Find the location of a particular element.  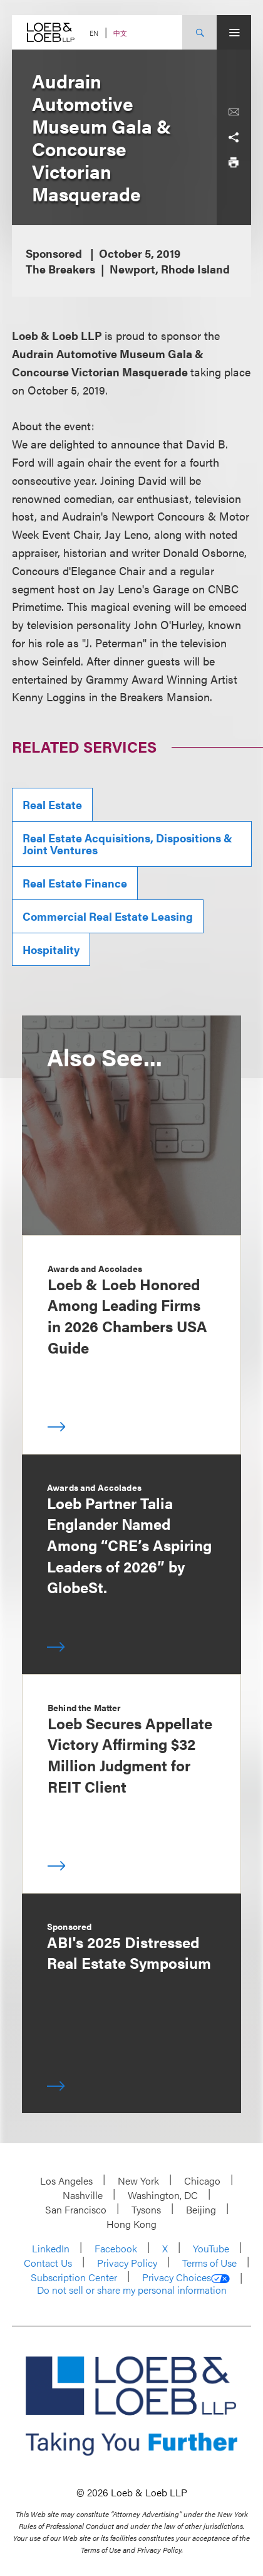

Washington, DC is located at coordinates (163, 2195).